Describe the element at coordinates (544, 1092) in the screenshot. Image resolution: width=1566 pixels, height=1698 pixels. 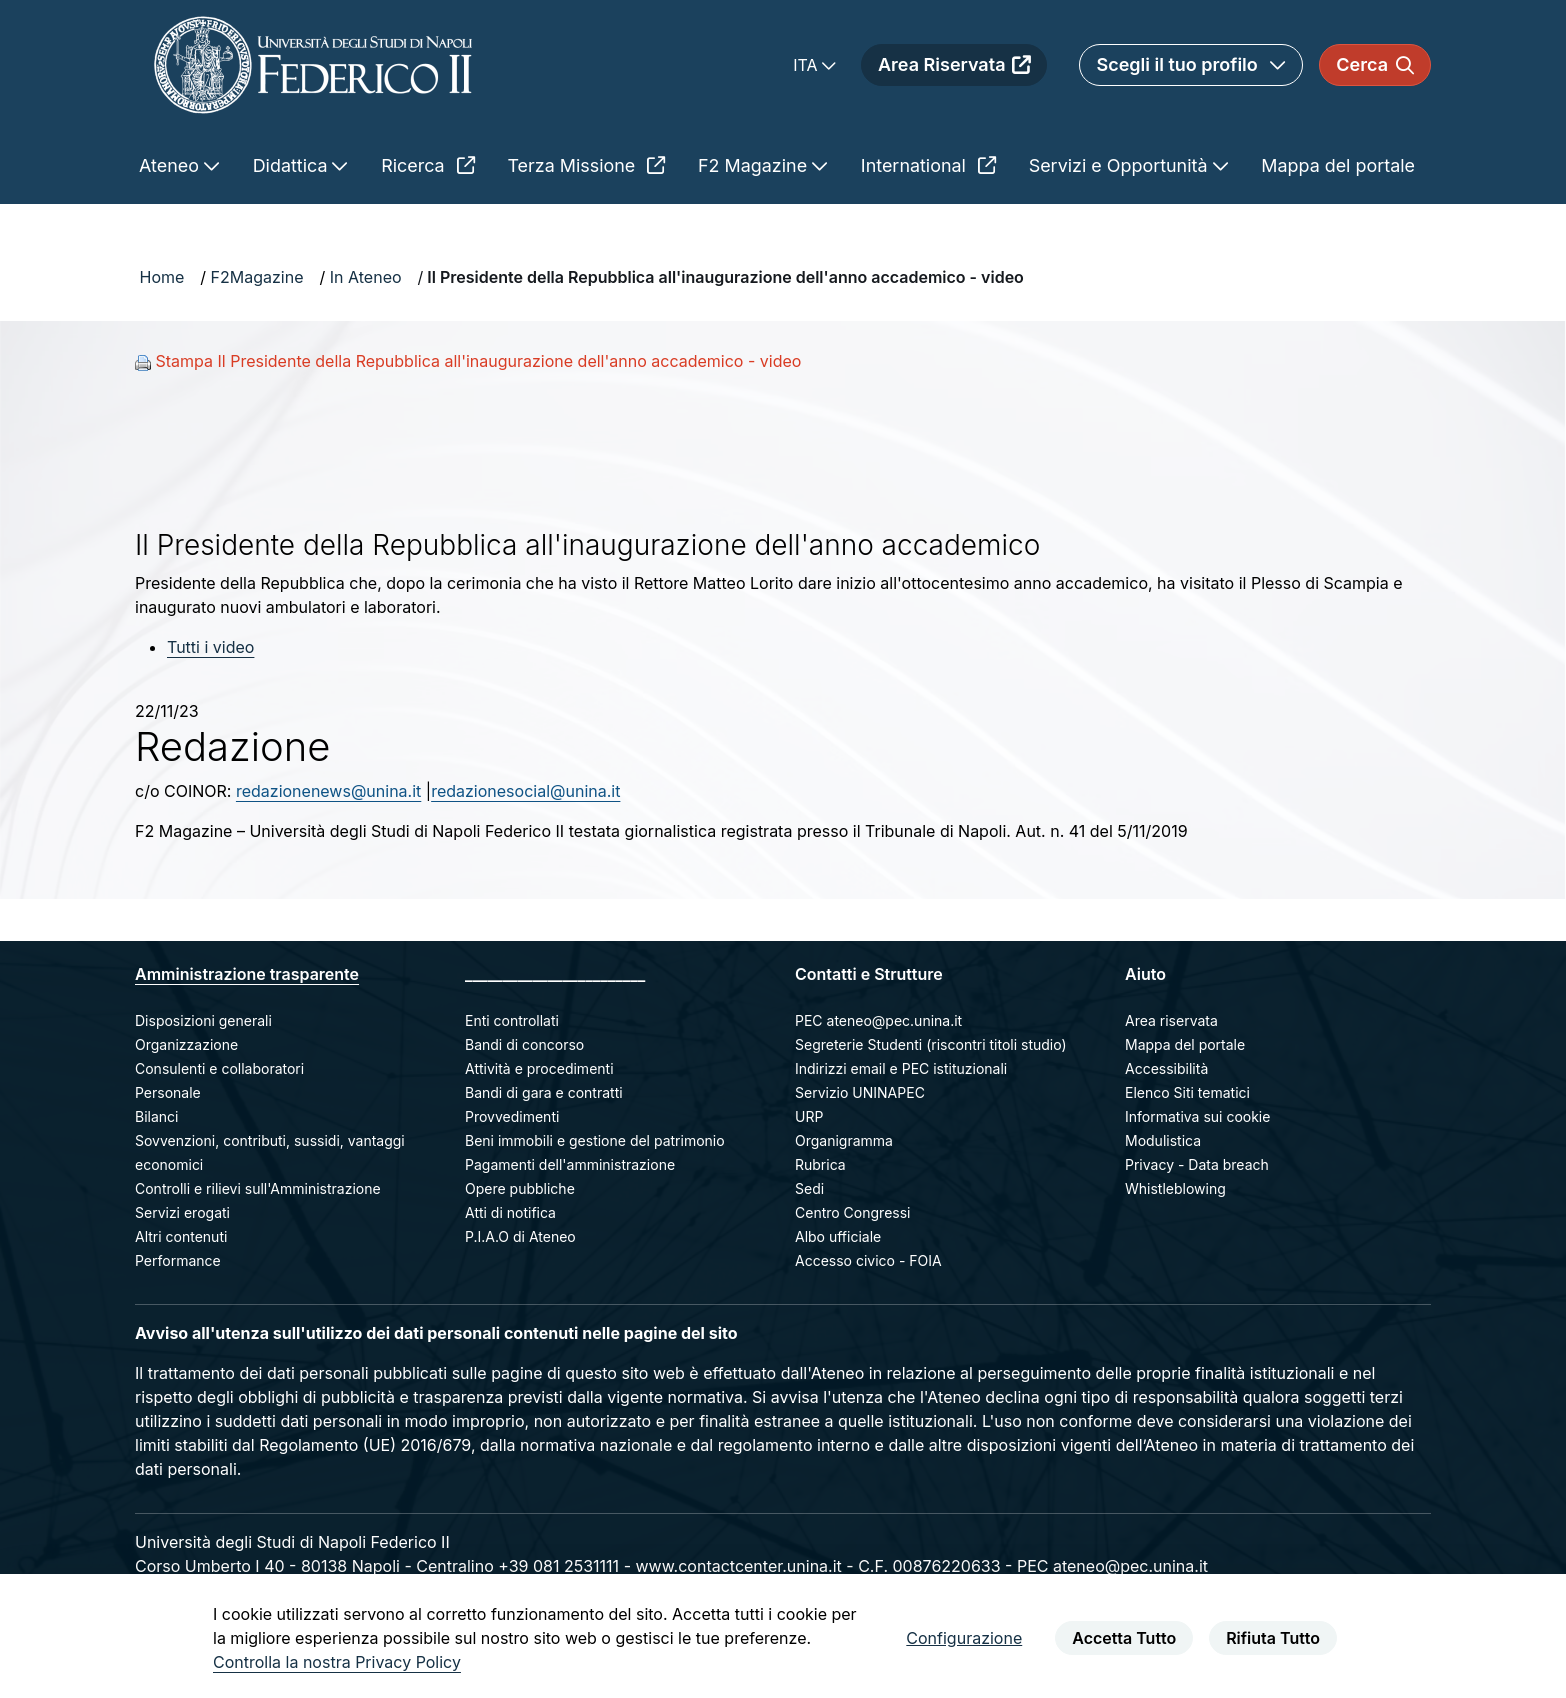
I see `Bandi di gara e contratti` at that location.